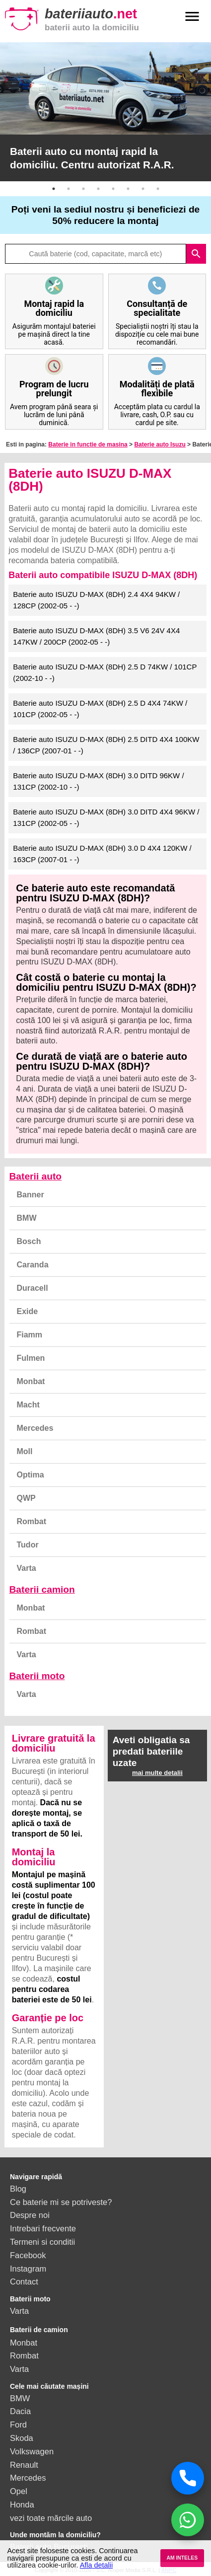 The width and height of the screenshot is (211, 2576). I want to click on Termeni si conditii, so click(42, 2241).